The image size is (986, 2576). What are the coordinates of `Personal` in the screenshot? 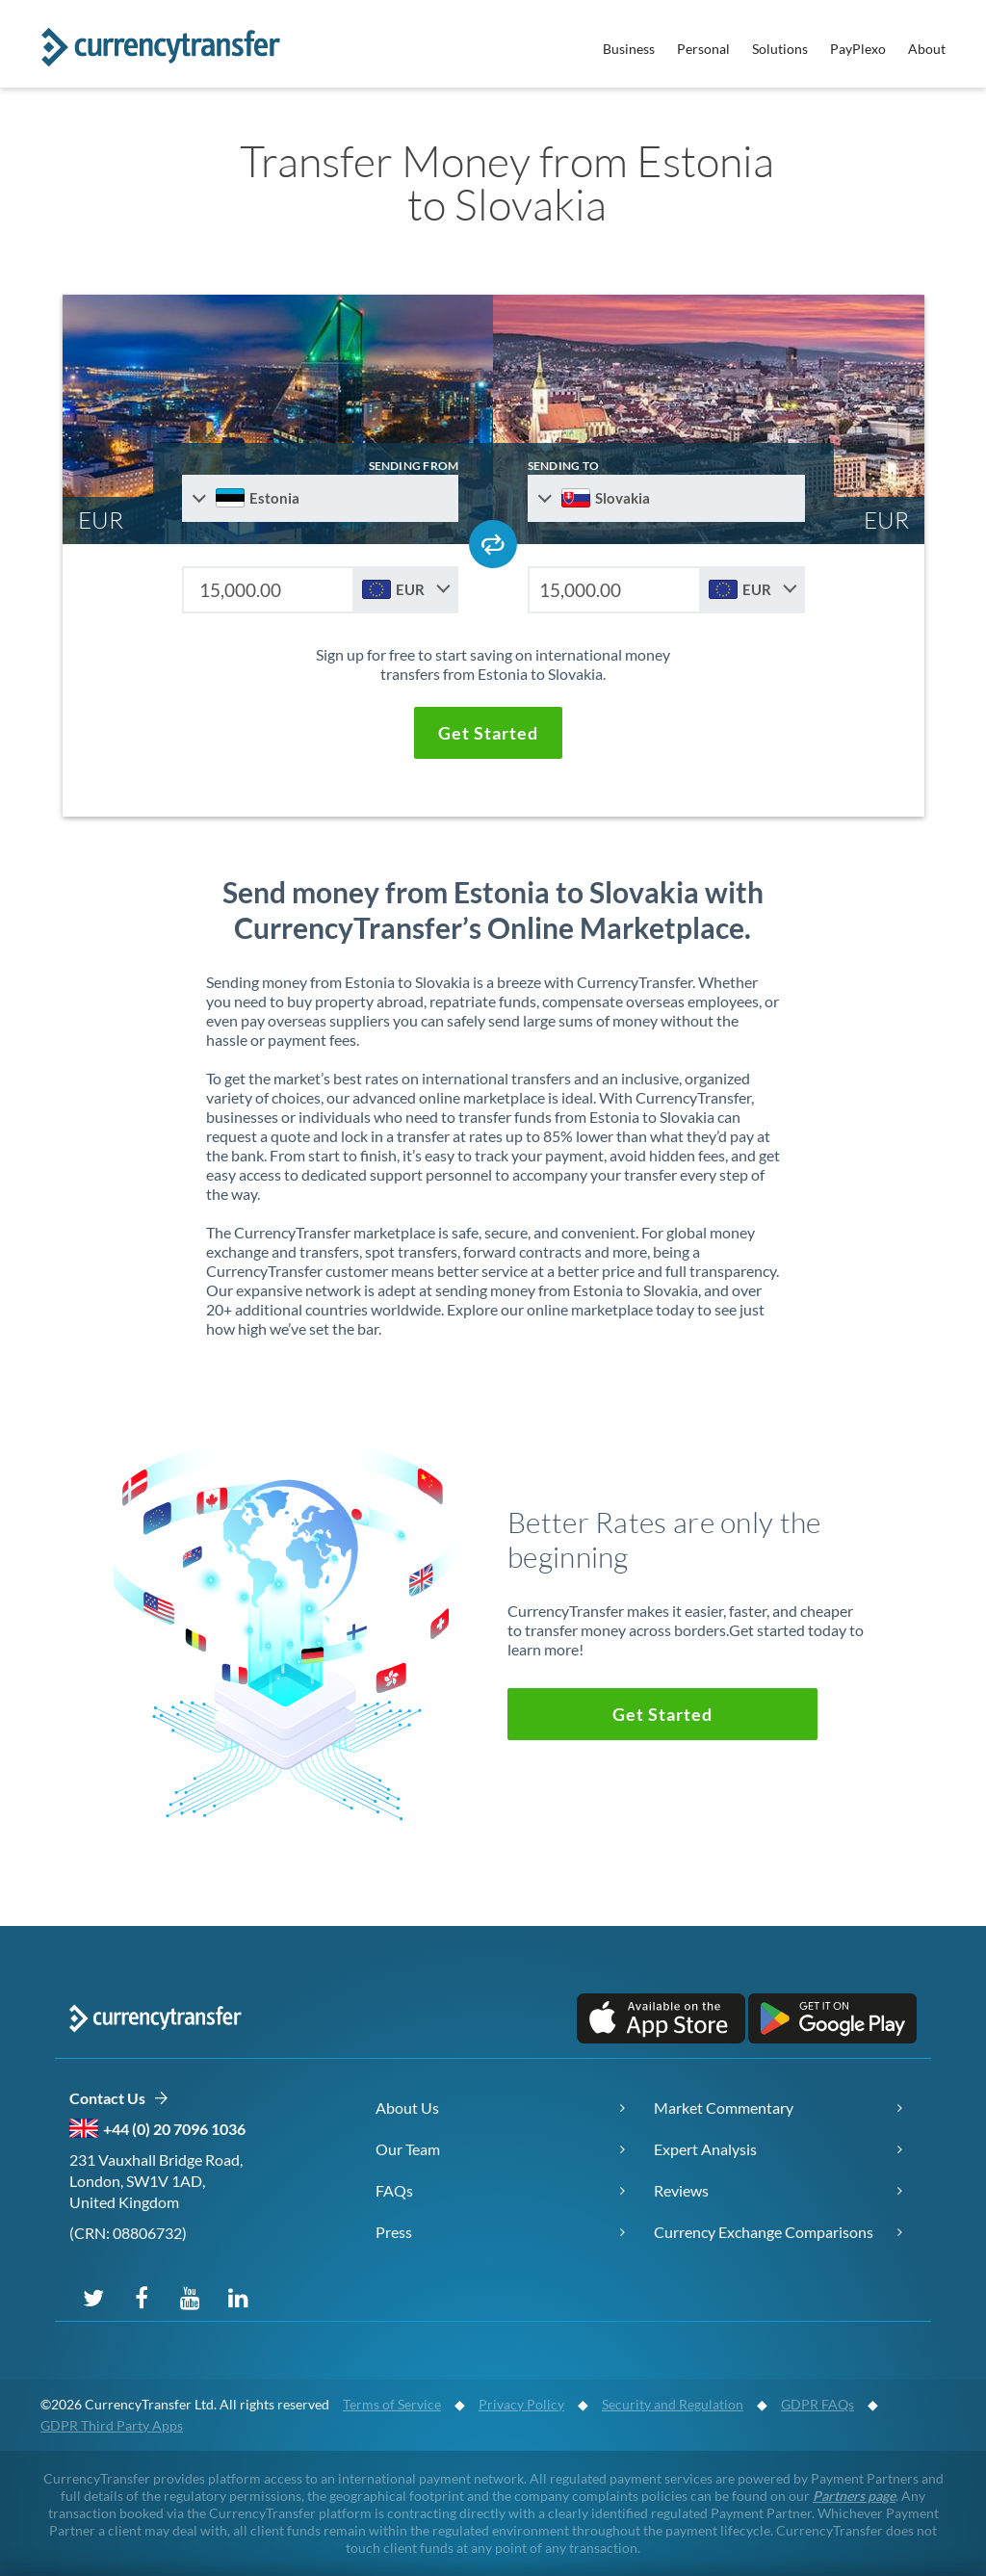 It's located at (703, 48).